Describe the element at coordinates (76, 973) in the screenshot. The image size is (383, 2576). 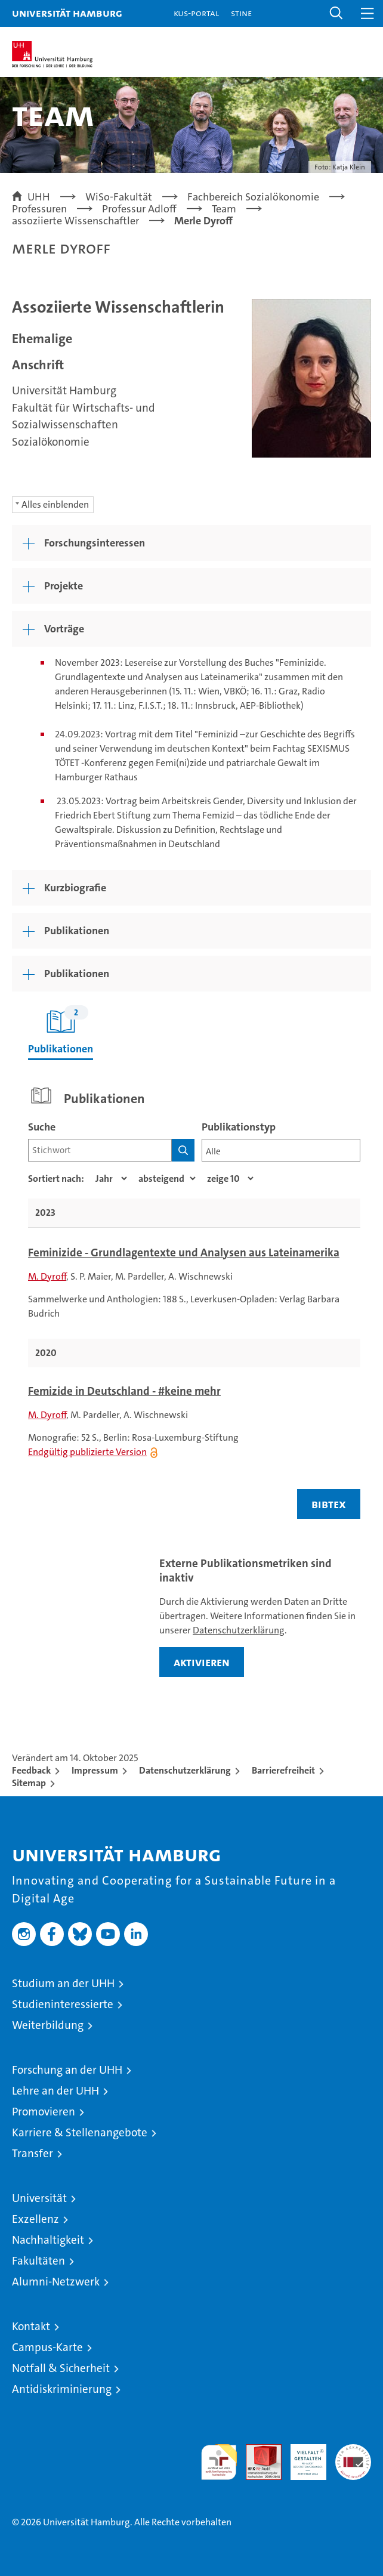
I see `Publikationen` at that location.